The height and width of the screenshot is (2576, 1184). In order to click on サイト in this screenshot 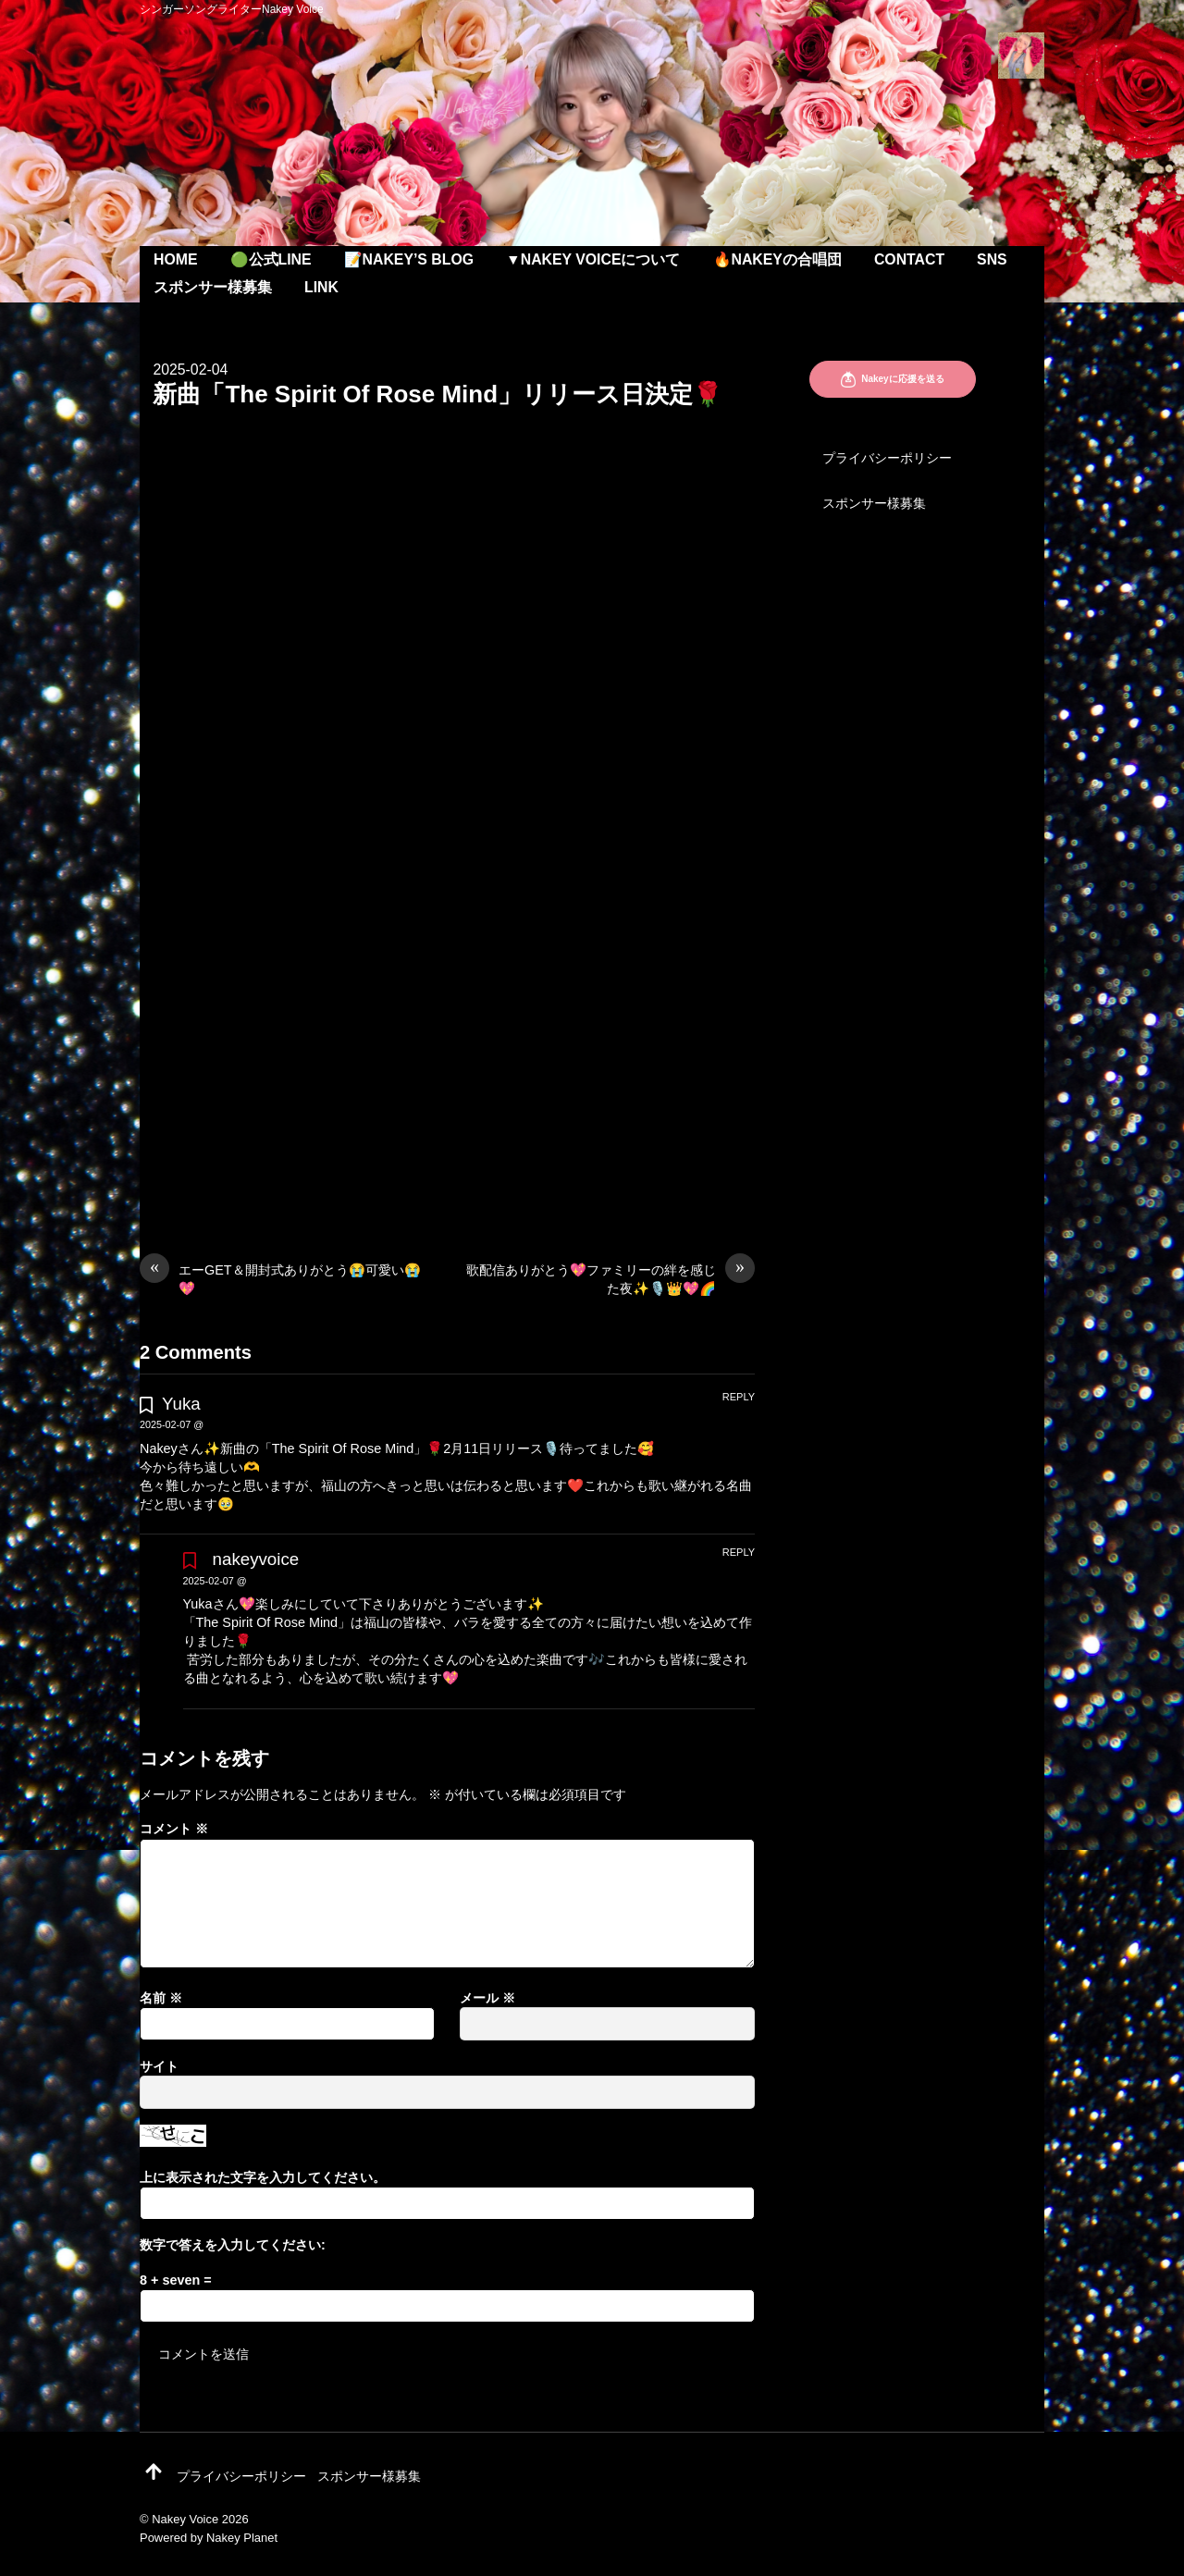, I will do `click(159, 2066)`.